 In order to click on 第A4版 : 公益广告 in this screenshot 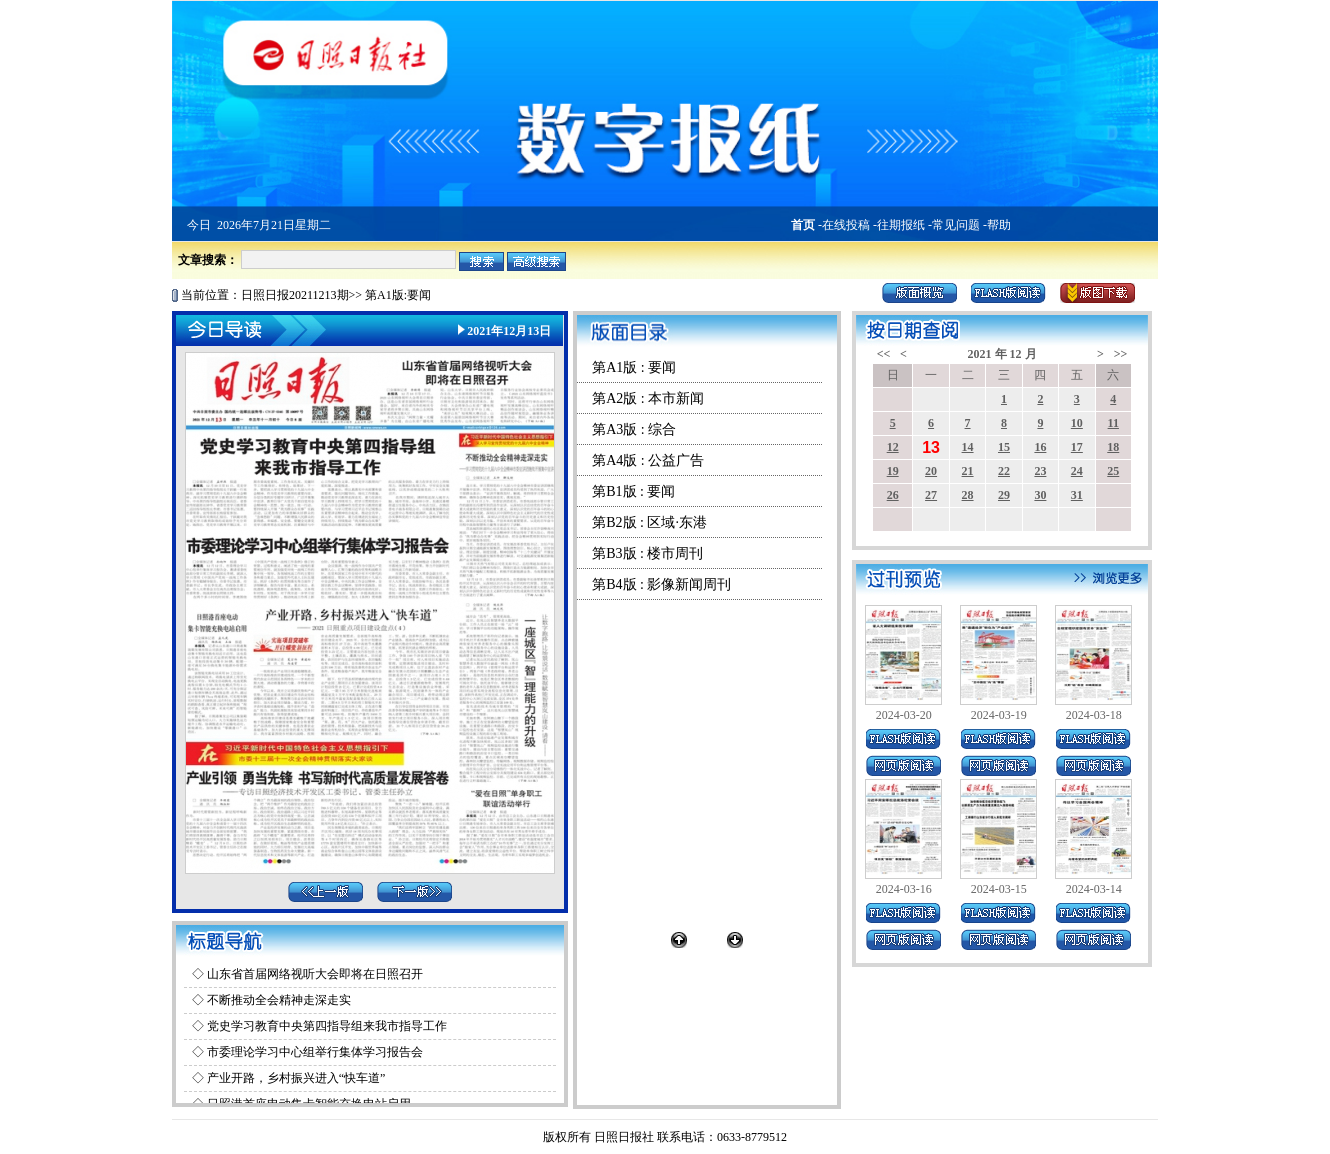, I will do `click(648, 460)`.